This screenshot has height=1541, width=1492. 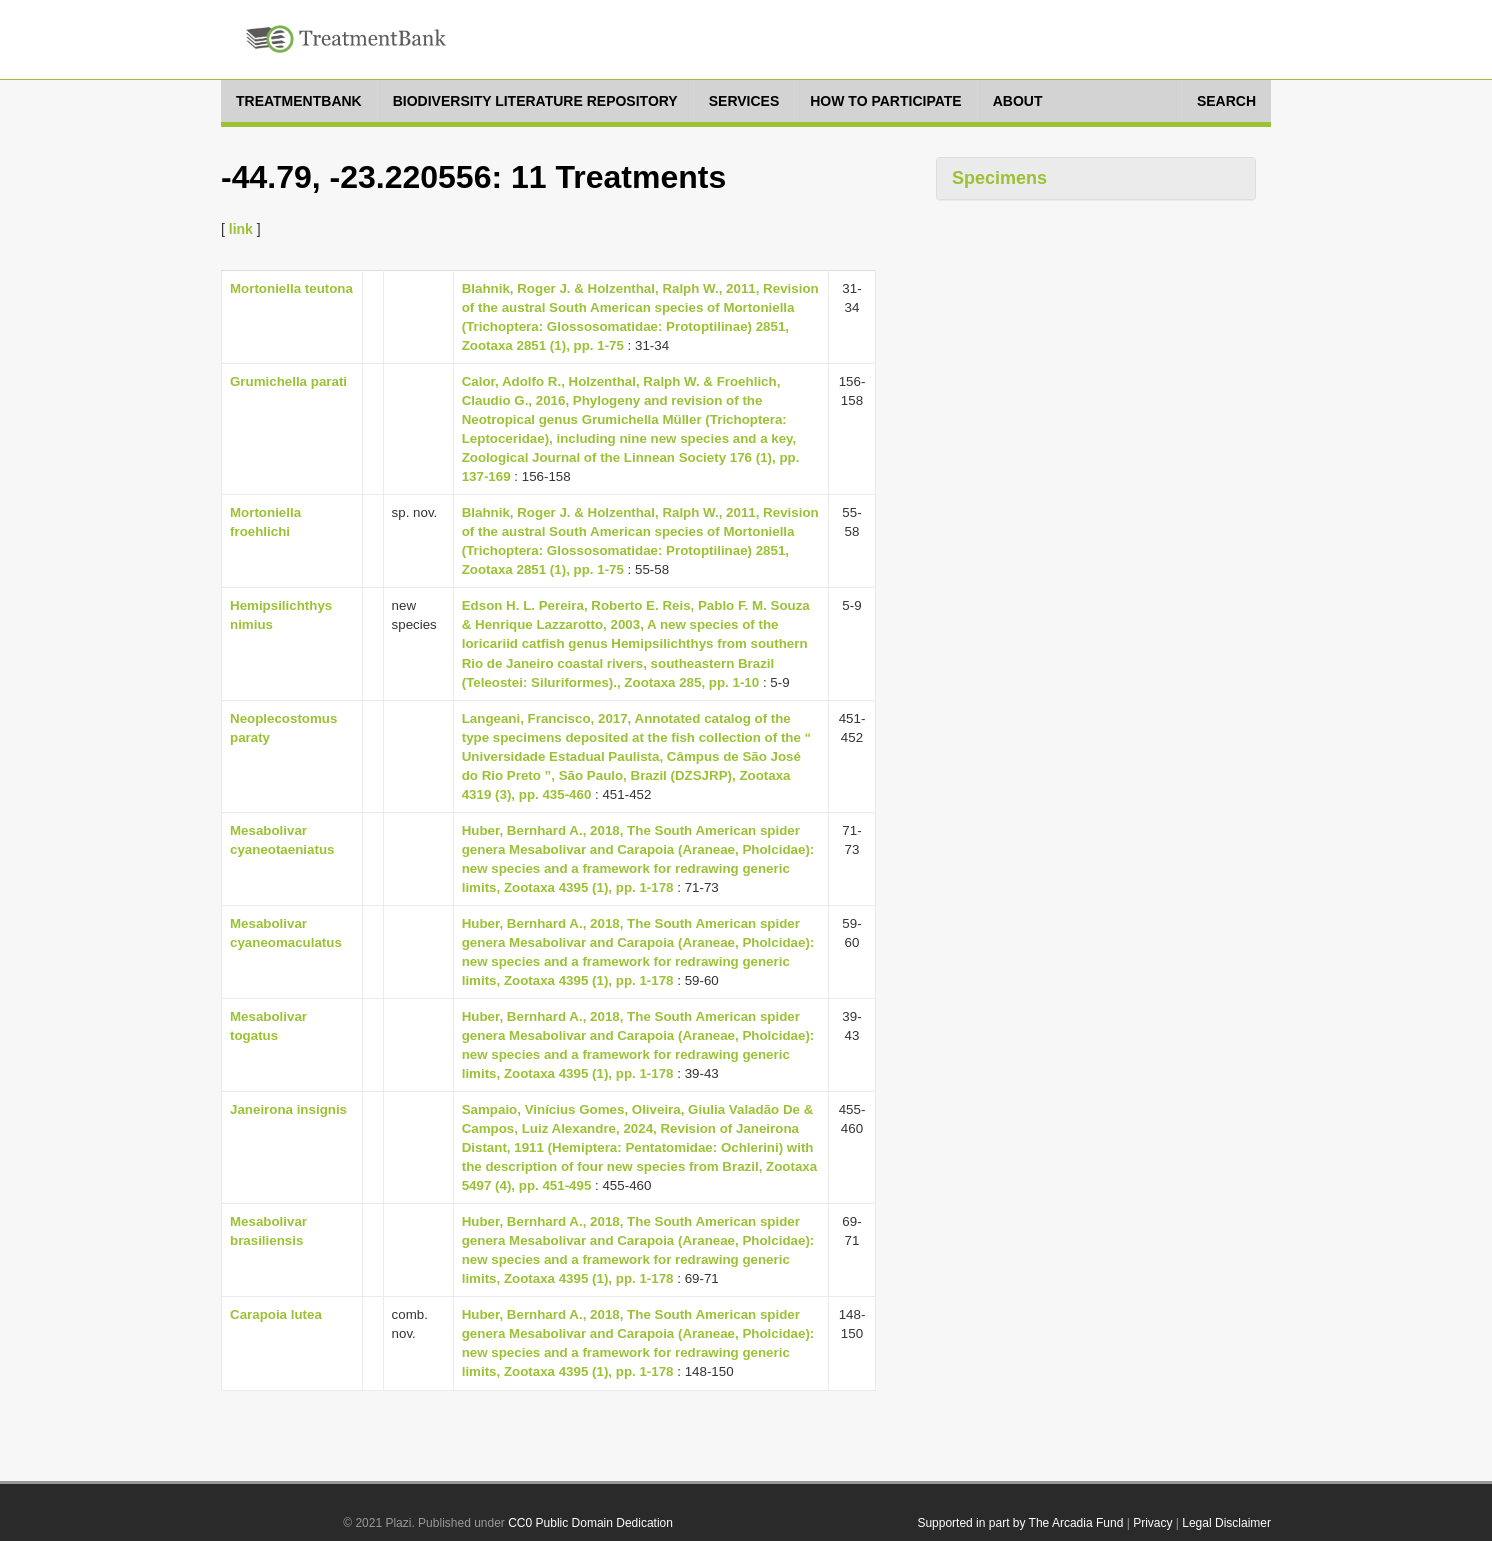 I want to click on Legal Disclaimer, so click(x=1226, y=1523).